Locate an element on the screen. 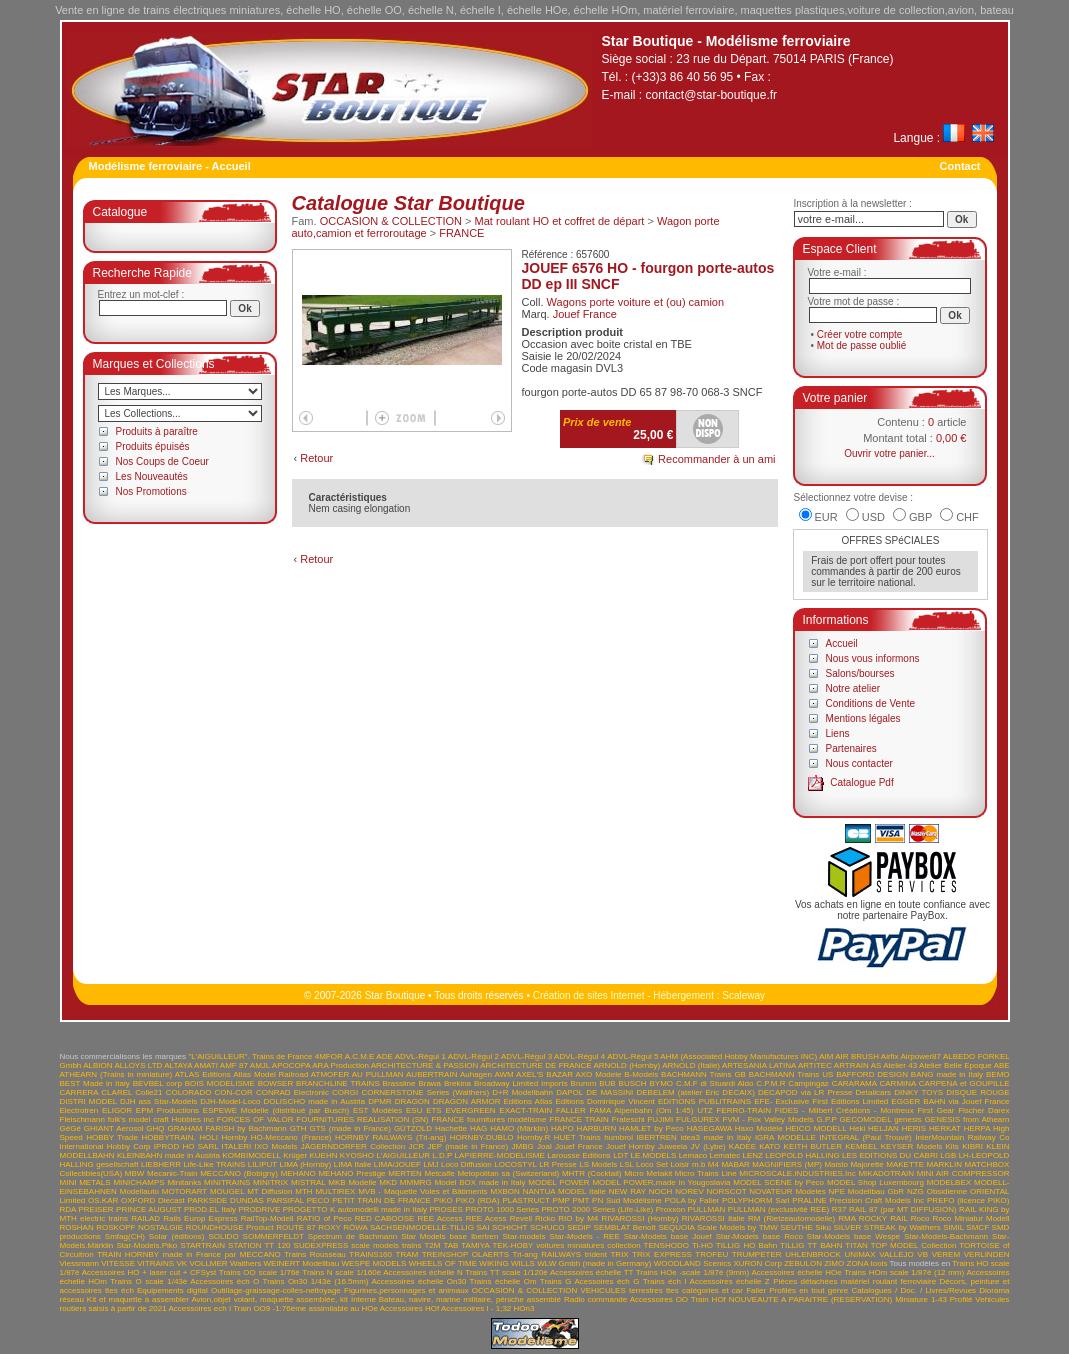 The image size is (1069, 1354). ROCKY RAIL is located at coordinates (883, 1218).